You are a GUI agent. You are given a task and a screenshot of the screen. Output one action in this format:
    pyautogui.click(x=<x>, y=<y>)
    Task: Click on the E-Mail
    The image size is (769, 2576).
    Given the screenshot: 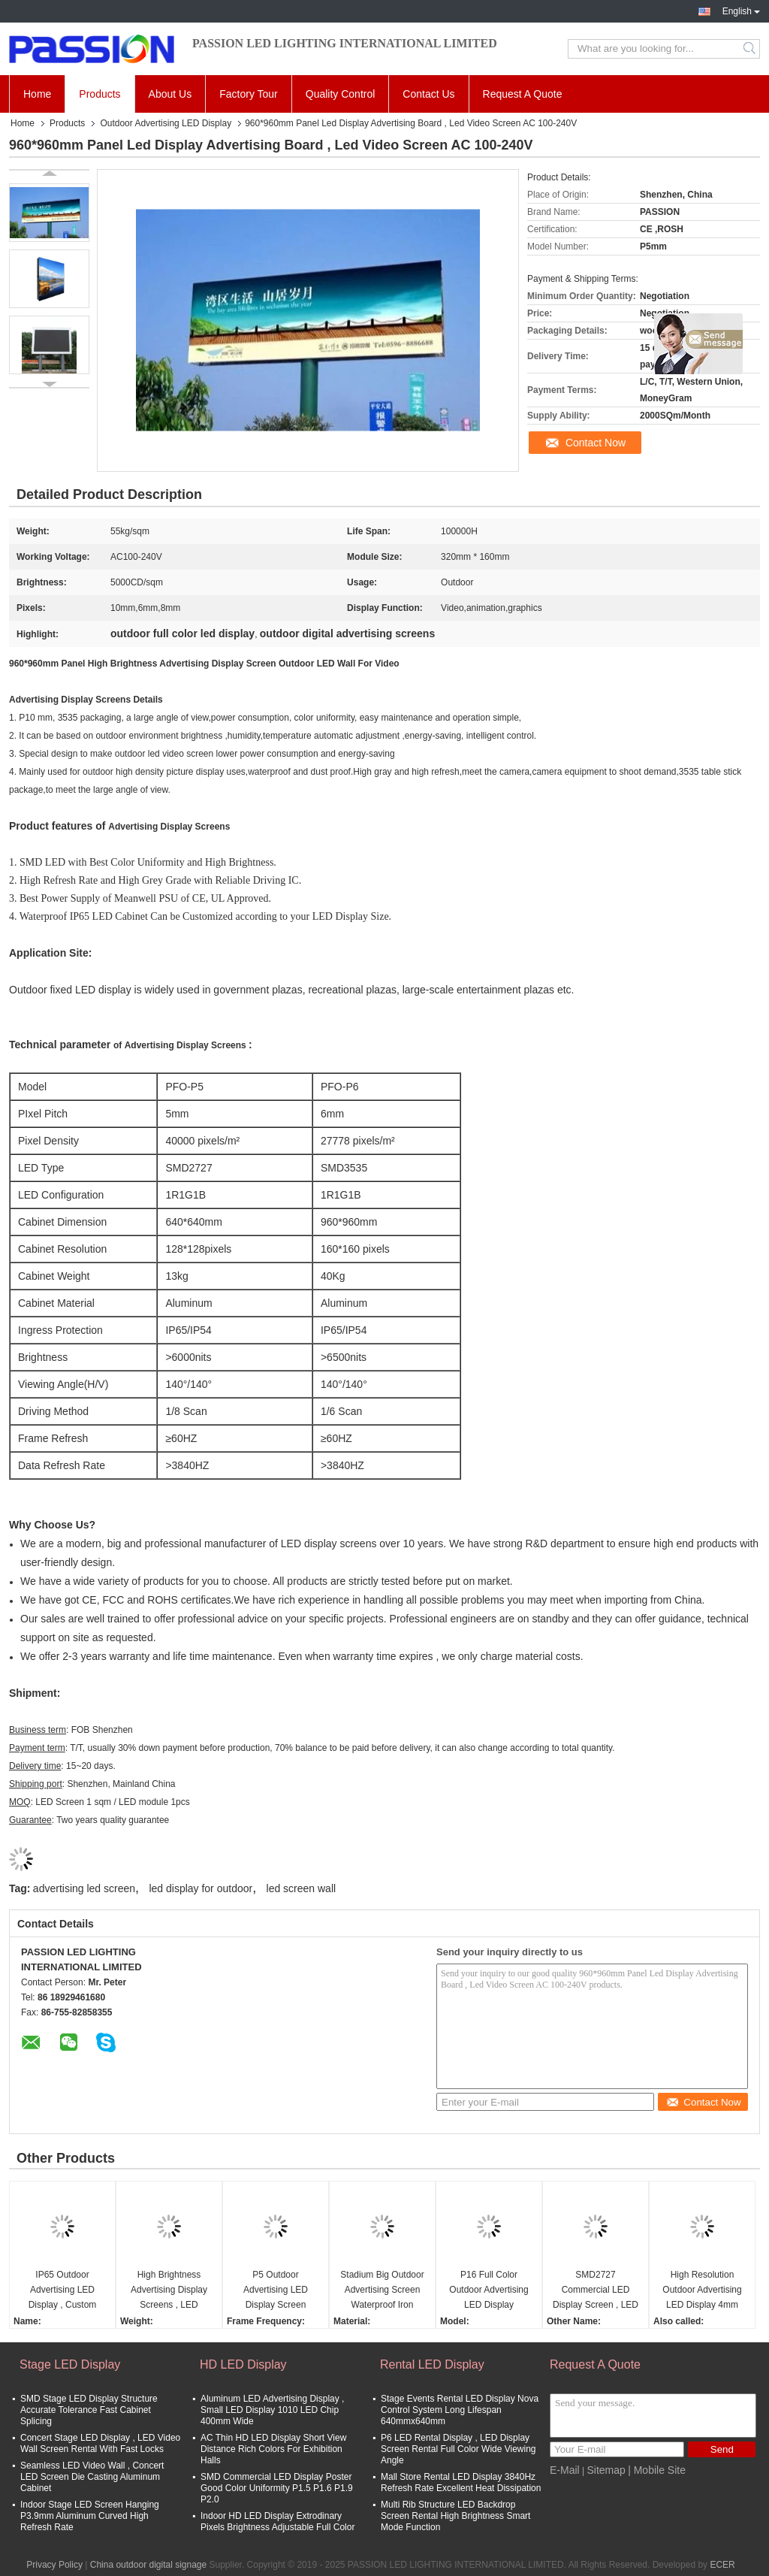 What is the action you would take?
    pyautogui.click(x=565, y=2470)
    